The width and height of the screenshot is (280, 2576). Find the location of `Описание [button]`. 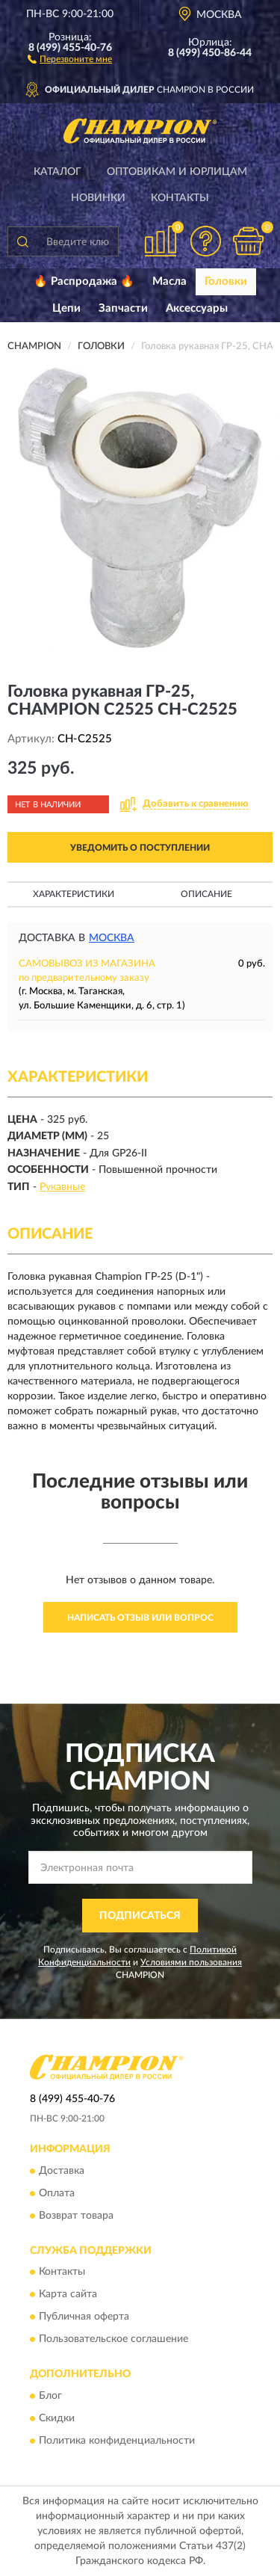

Описание [button] is located at coordinates (206, 894).